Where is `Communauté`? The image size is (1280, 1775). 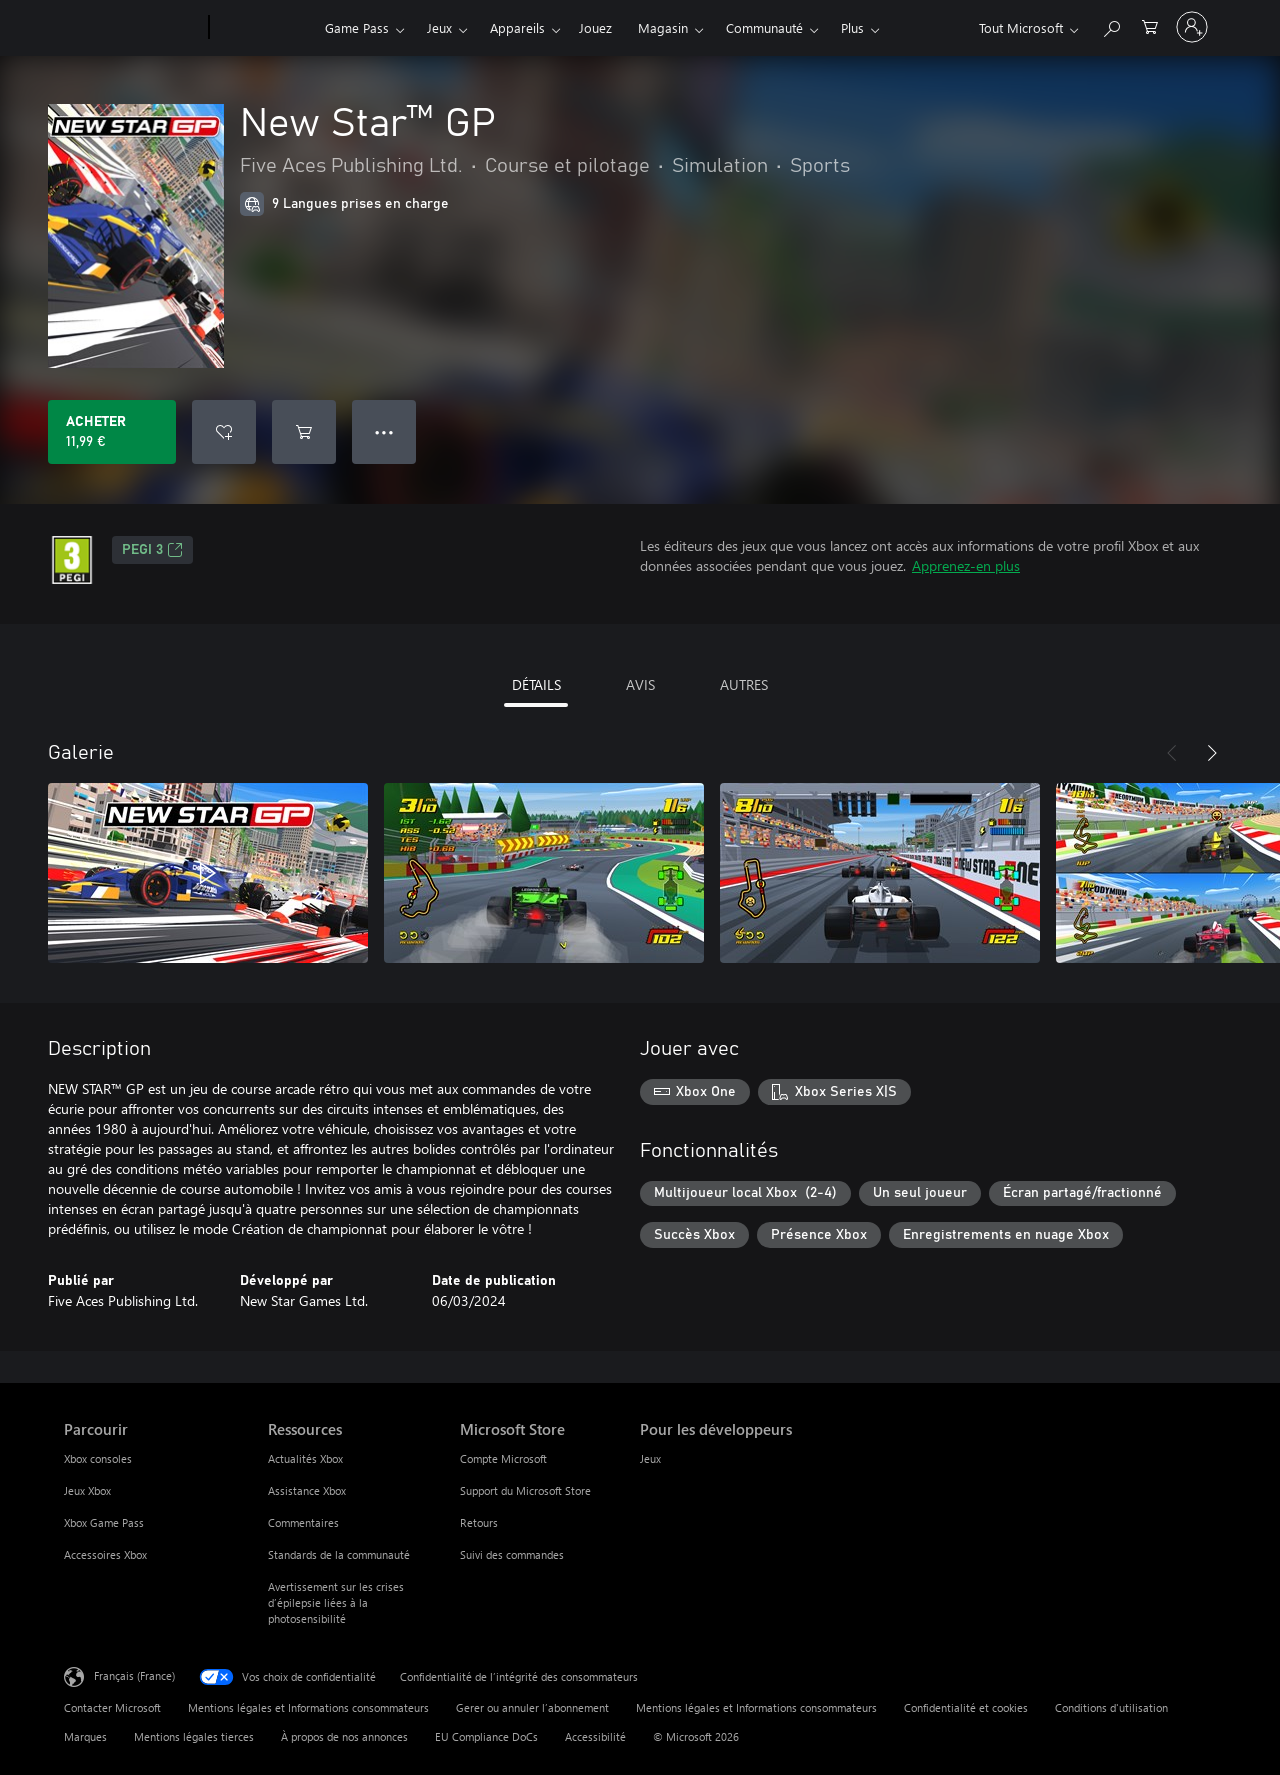 Communauté is located at coordinates (764, 27).